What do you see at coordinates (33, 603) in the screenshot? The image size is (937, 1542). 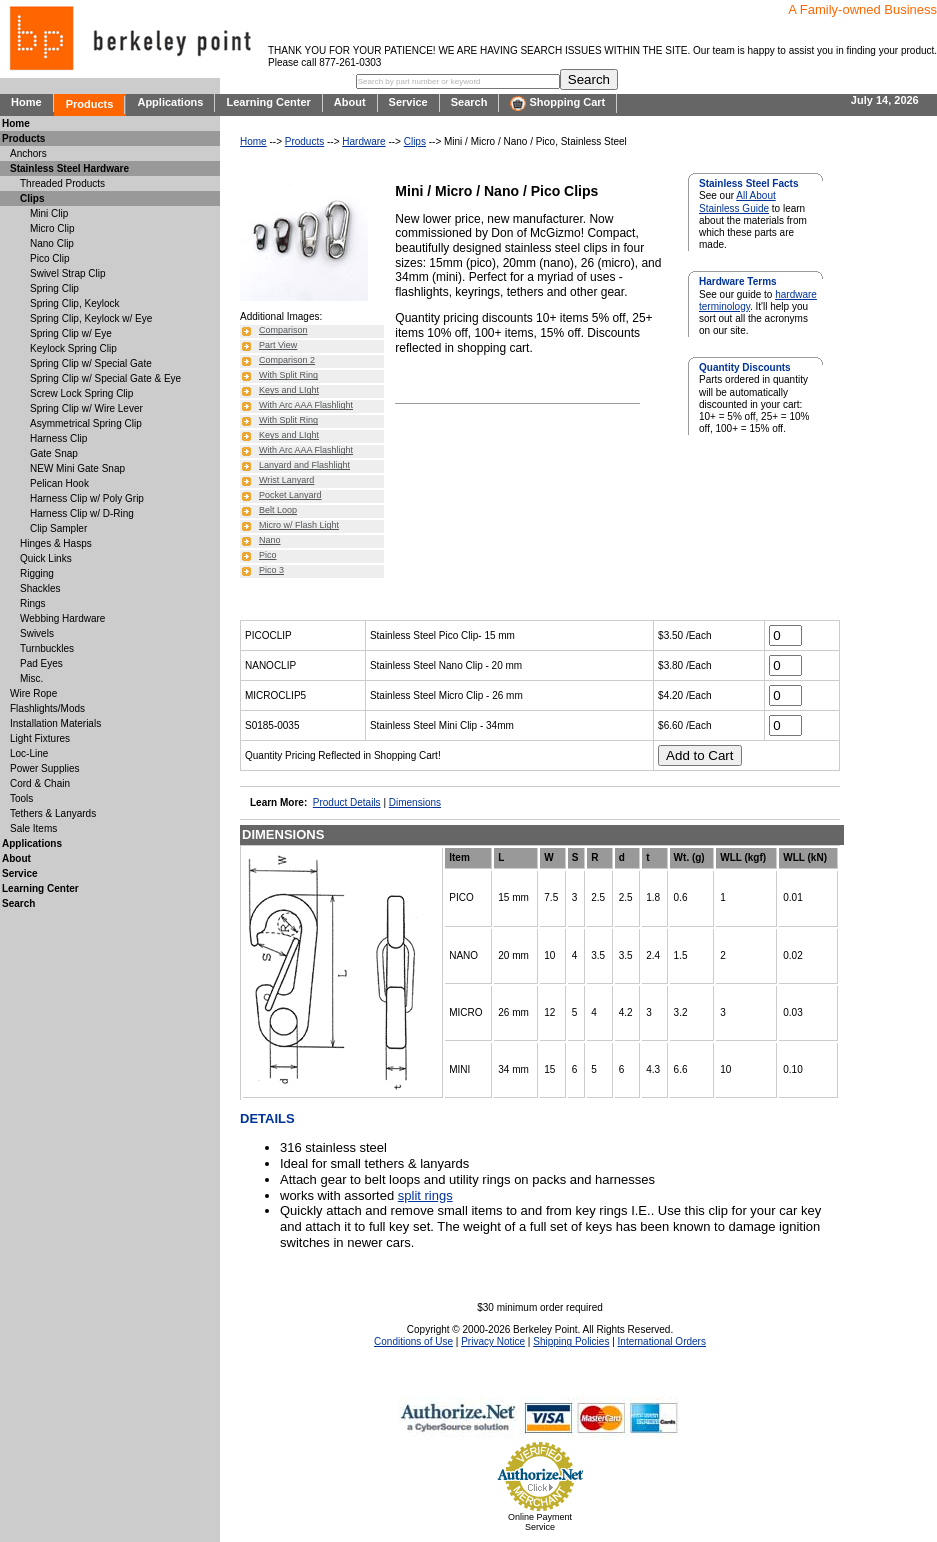 I see `Rings` at bounding box center [33, 603].